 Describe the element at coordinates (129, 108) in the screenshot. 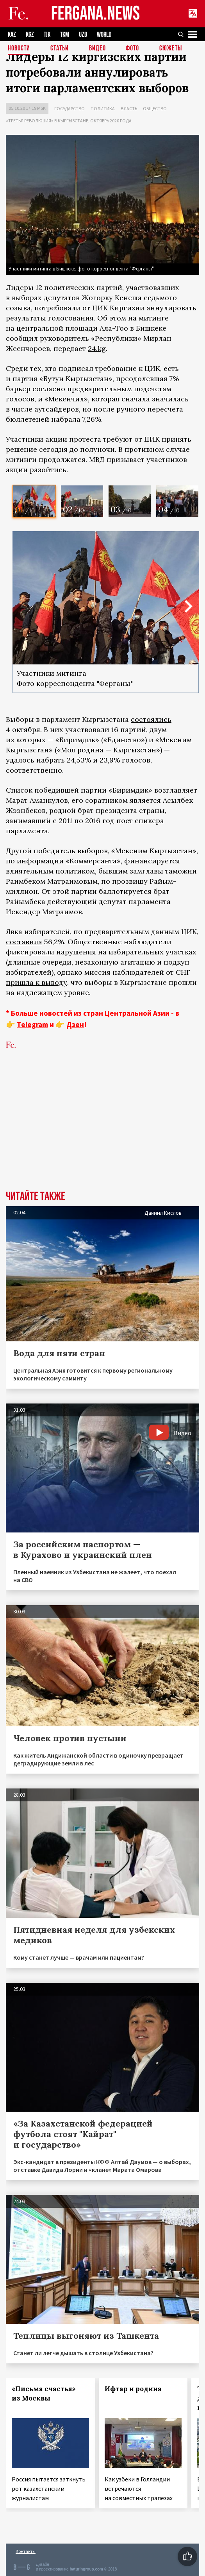

I see `Власть` at that location.